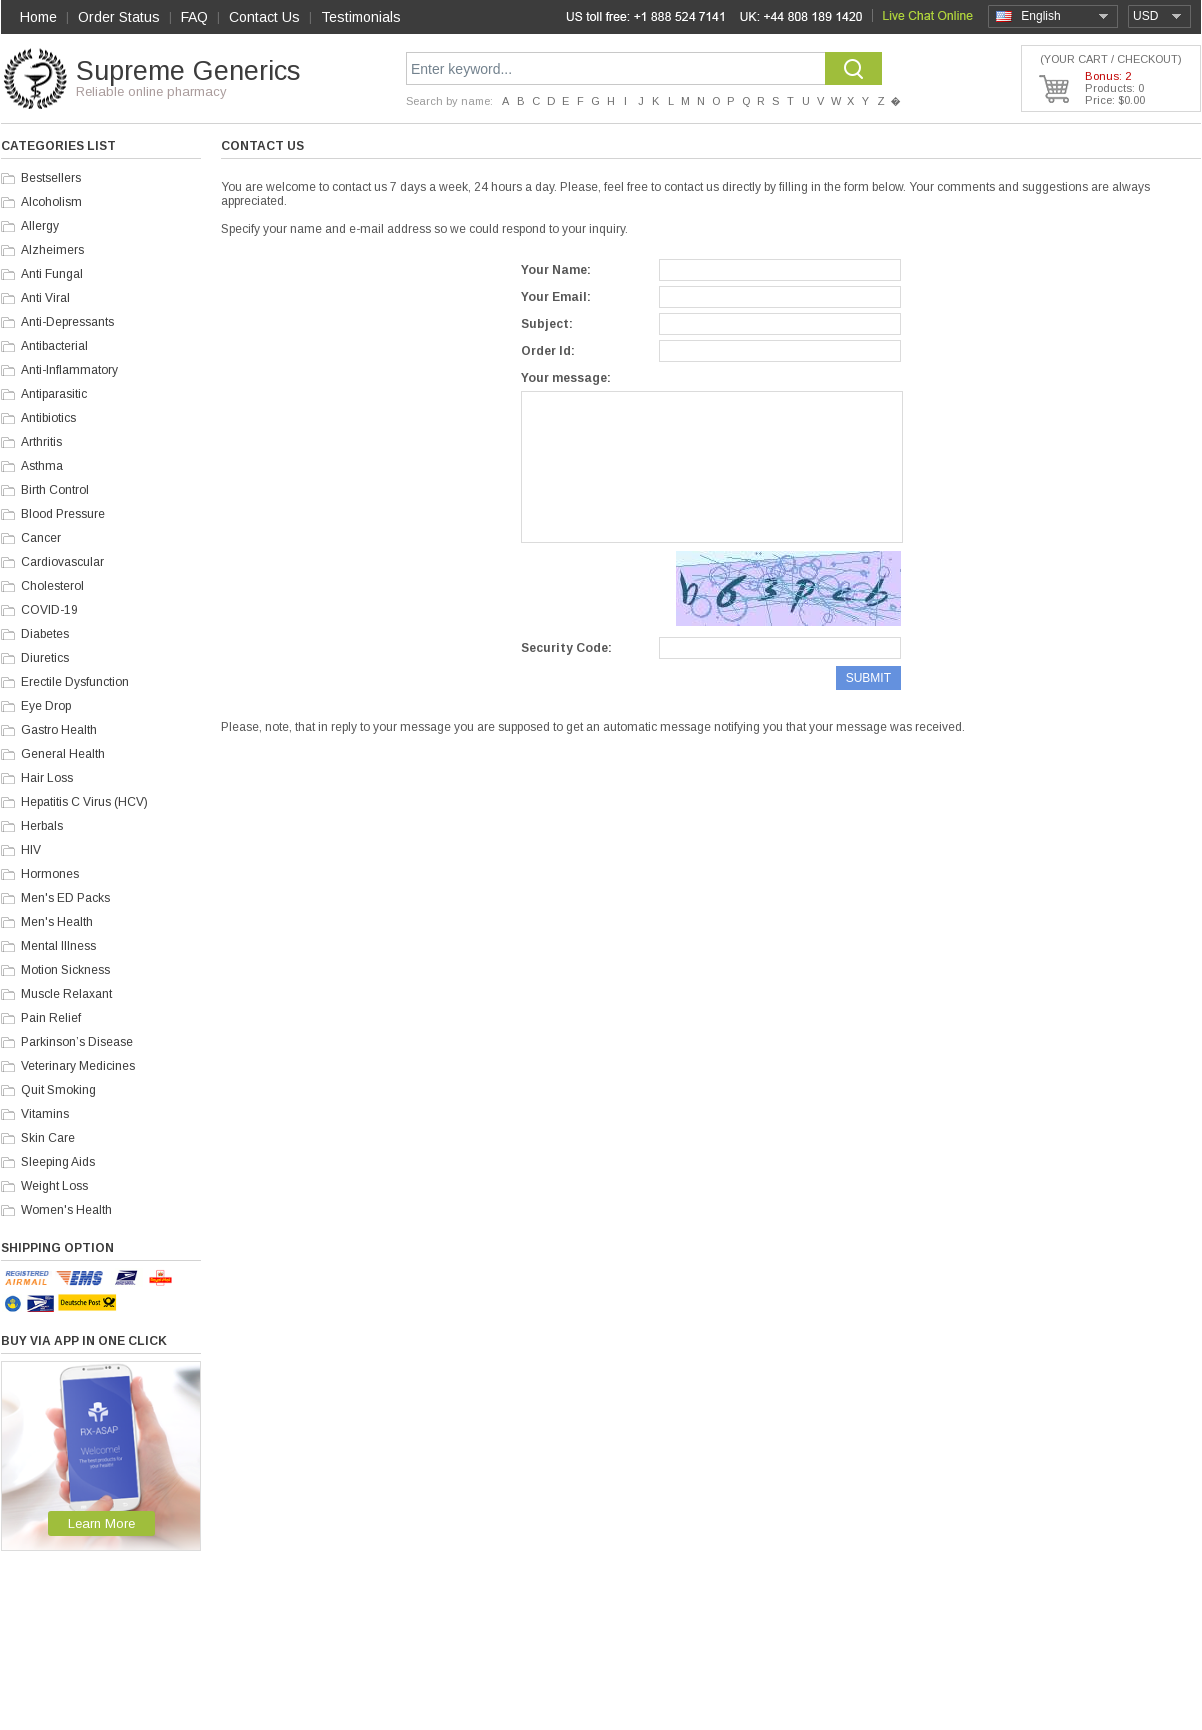 The height and width of the screenshot is (1730, 1202). I want to click on Blood Pressure, so click(63, 514).